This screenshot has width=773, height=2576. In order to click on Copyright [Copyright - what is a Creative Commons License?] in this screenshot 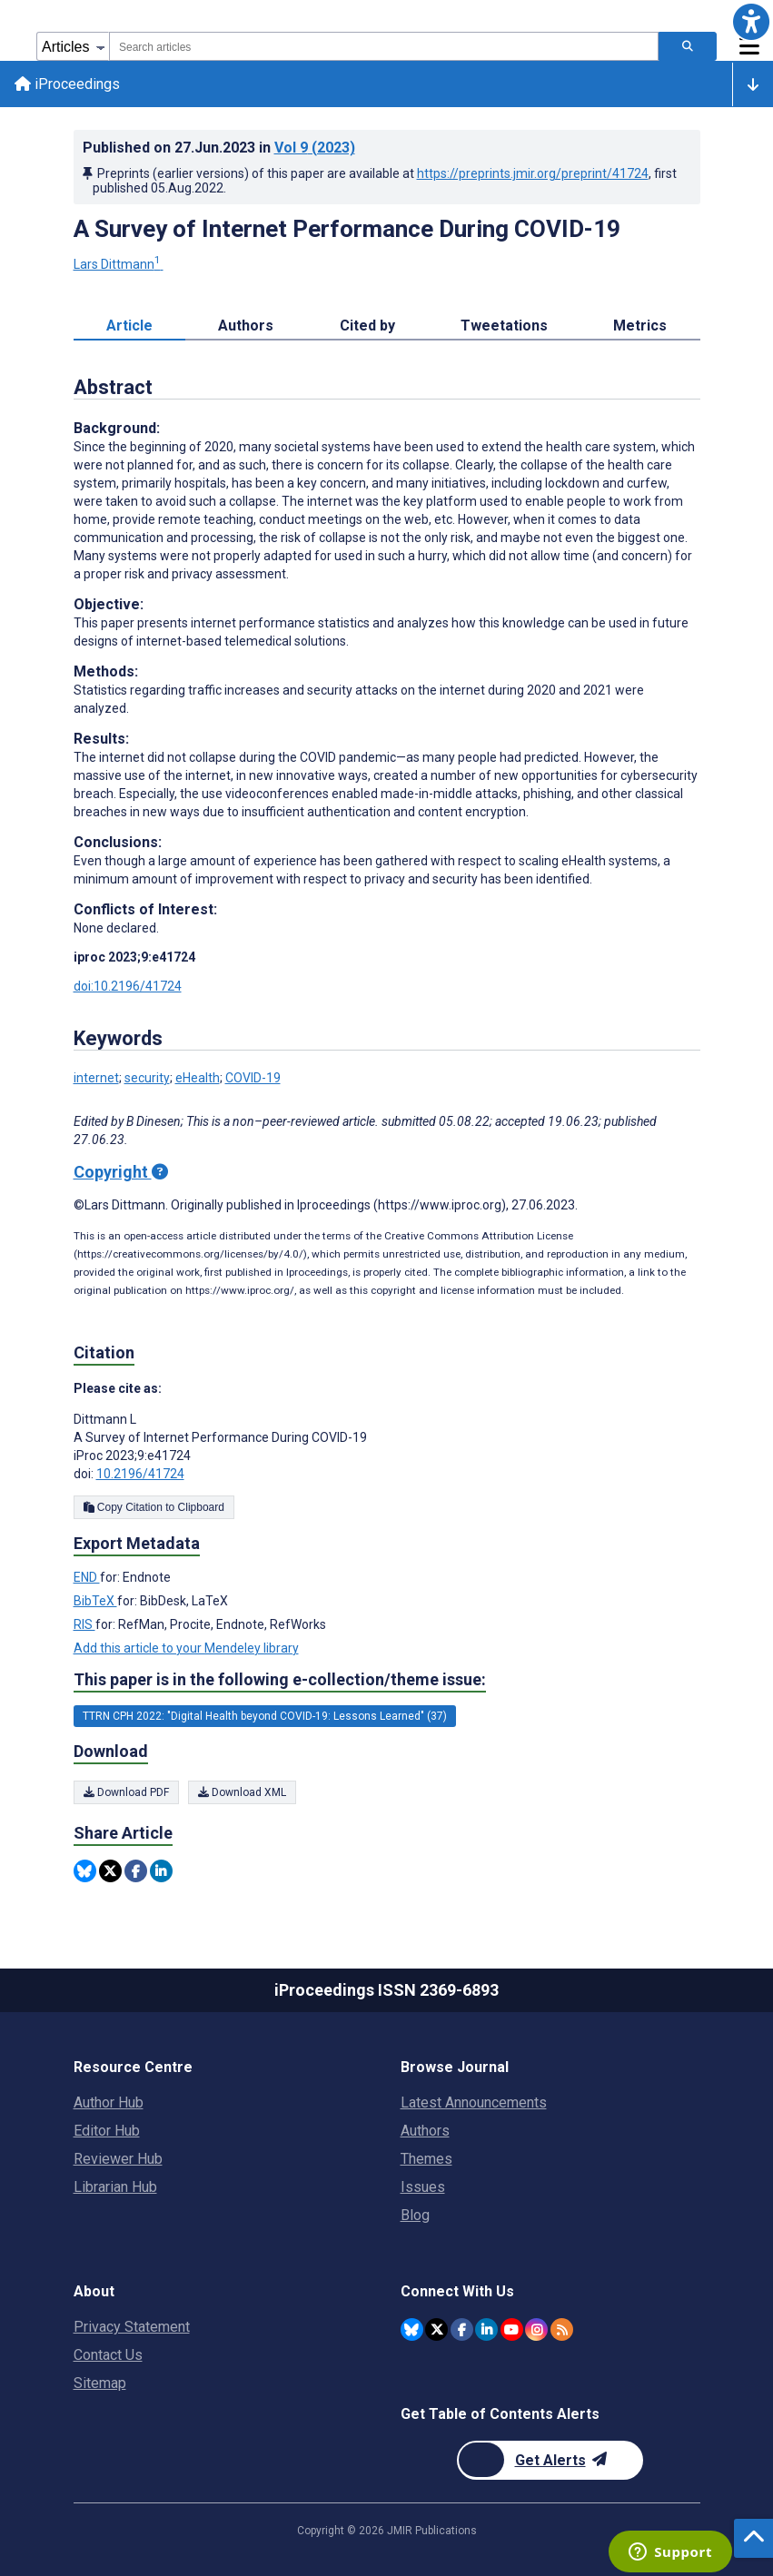, I will do `click(121, 1171)`.